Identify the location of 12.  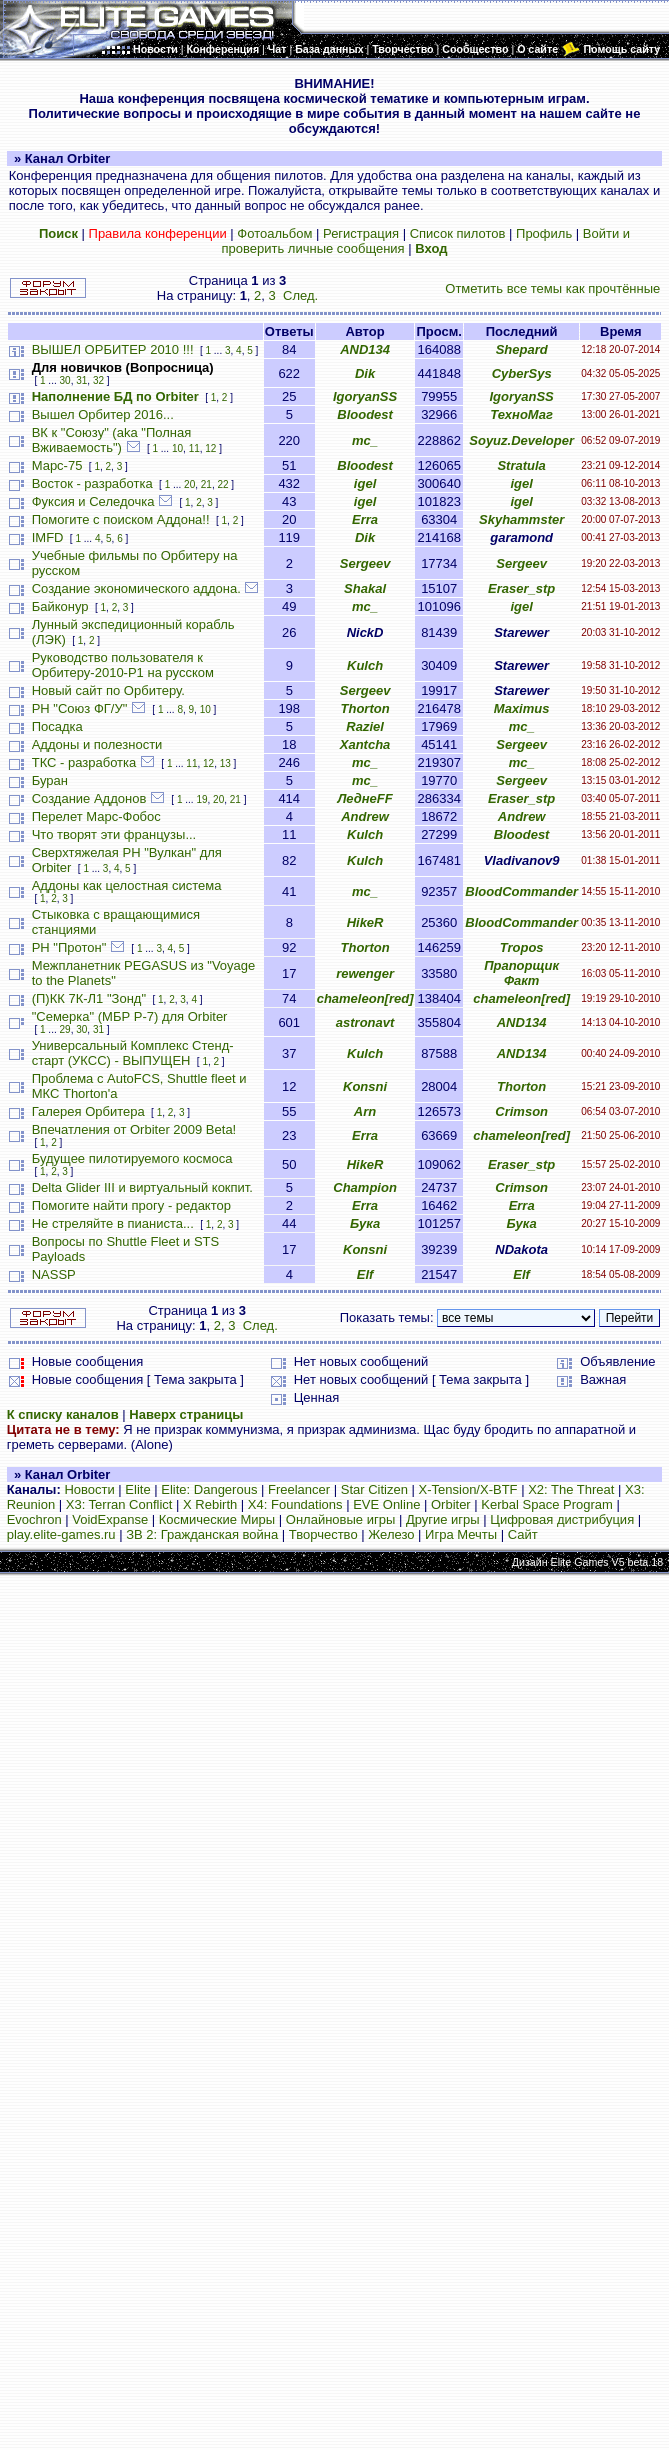
(210, 448).